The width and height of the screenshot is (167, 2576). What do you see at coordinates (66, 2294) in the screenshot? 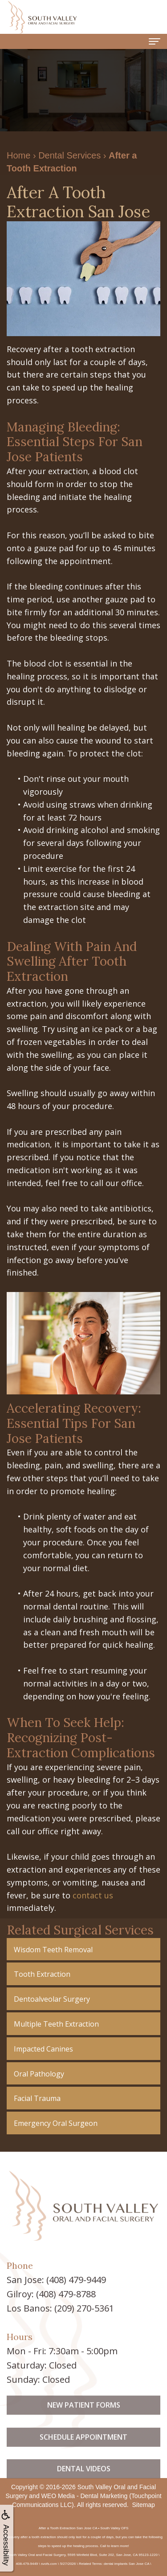
I see `(408) 479-8788` at bounding box center [66, 2294].